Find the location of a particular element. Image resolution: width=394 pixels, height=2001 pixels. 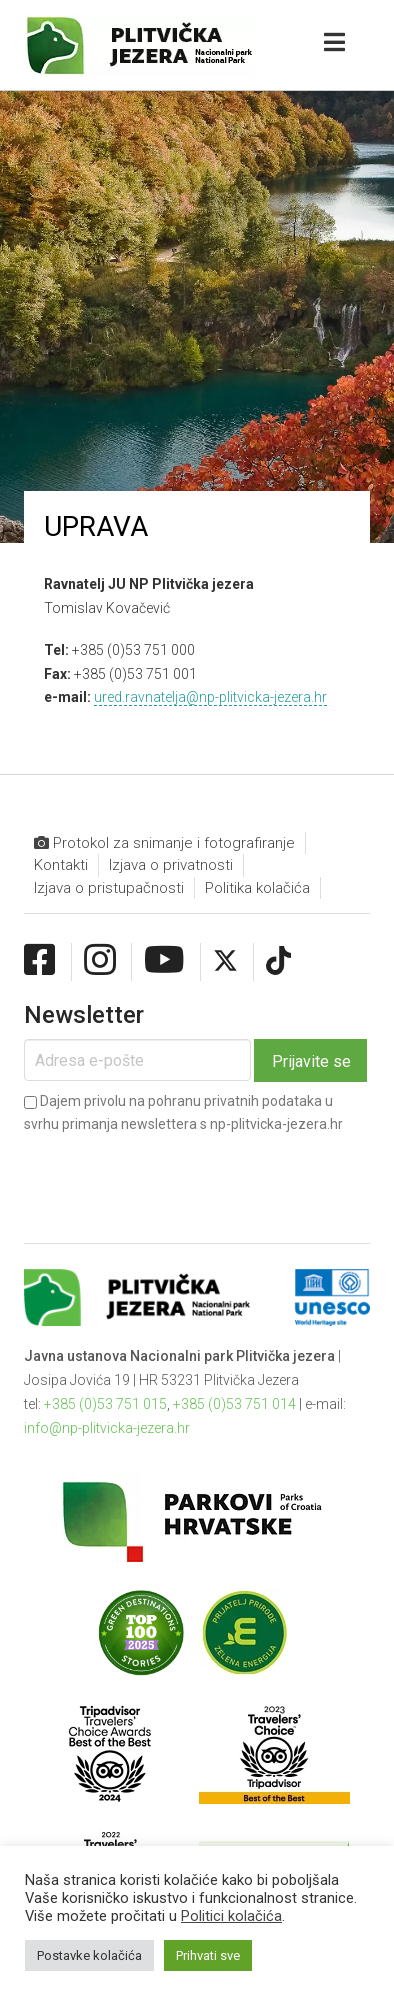

Politici kolačića is located at coordinates (231, 1916).